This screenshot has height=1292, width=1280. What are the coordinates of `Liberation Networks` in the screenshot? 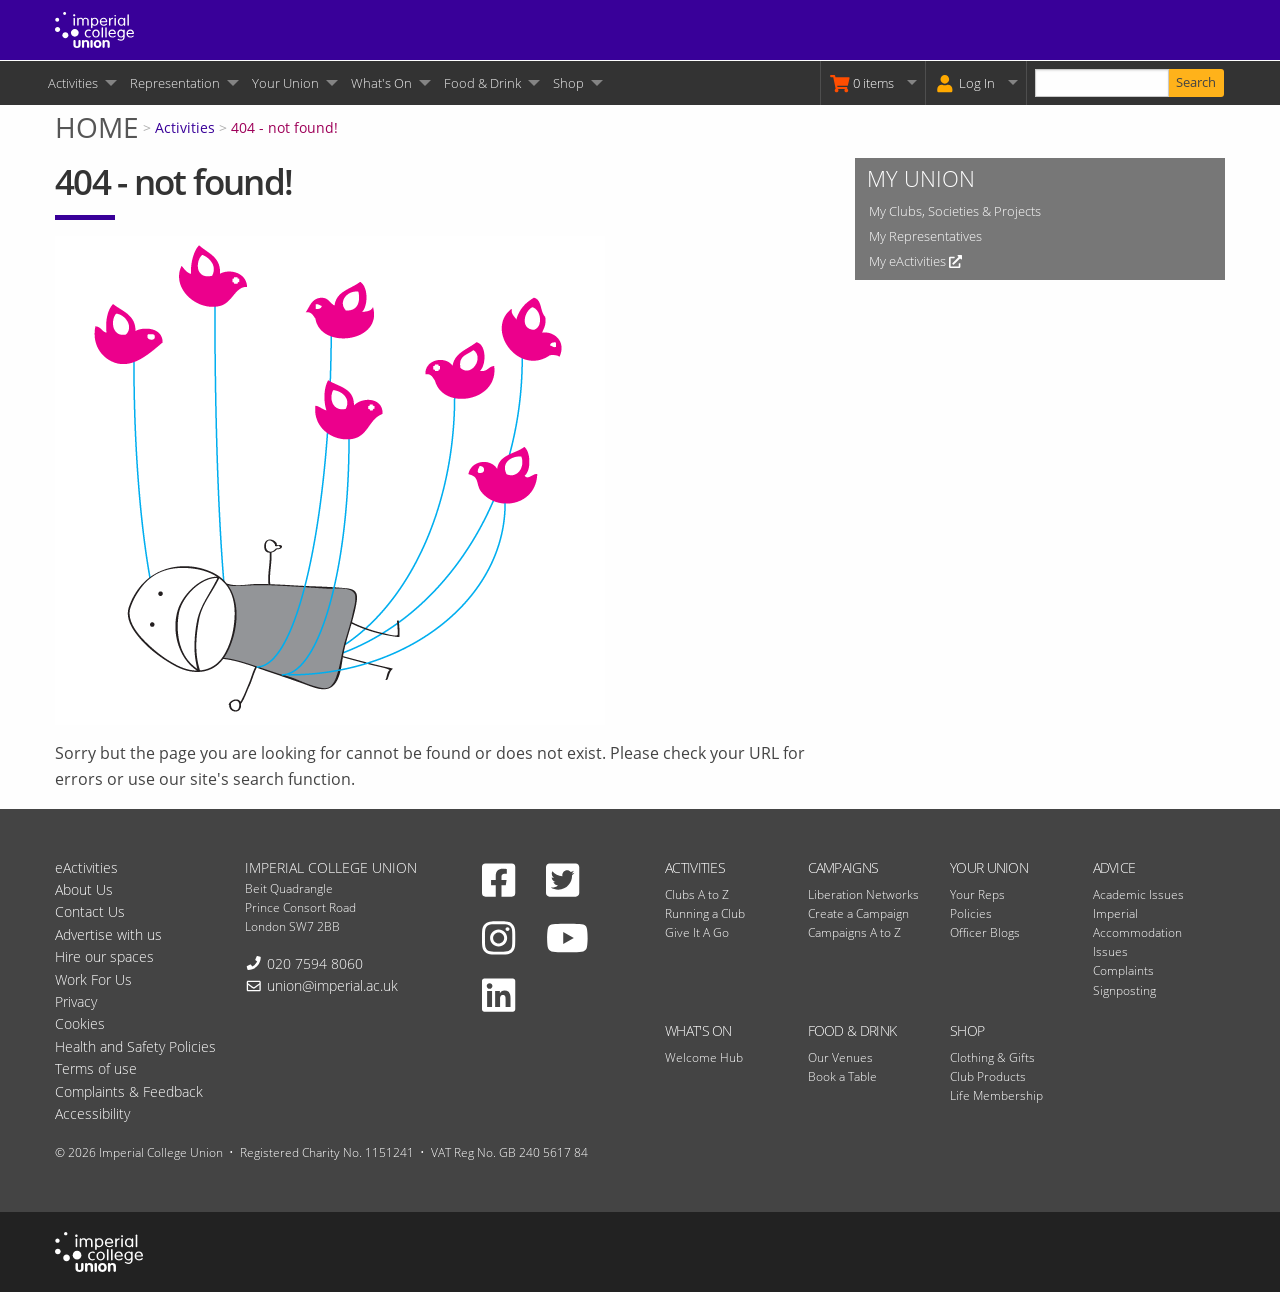 It's located at (863, 894).